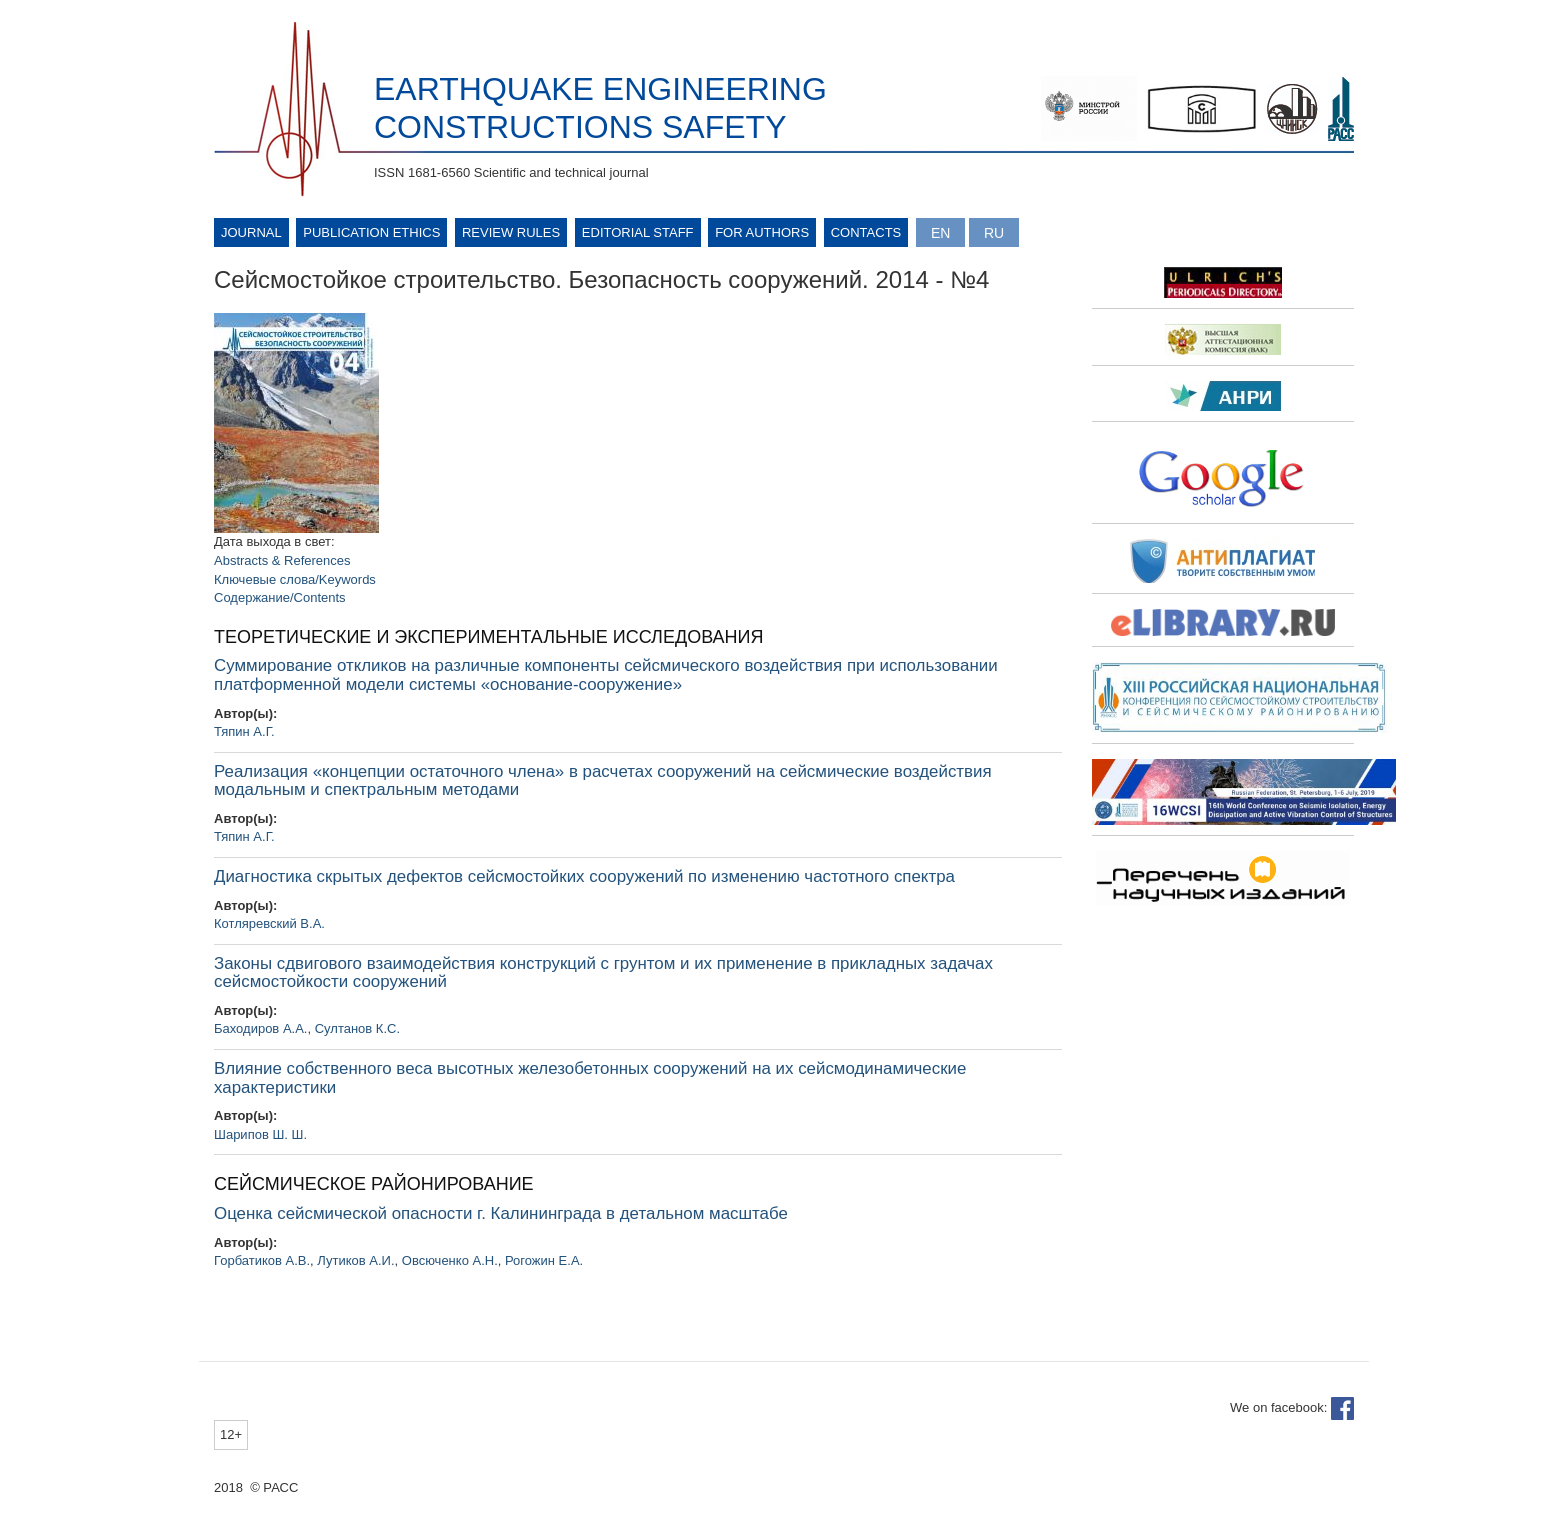 The image size is (1568, 1533). I want to click on Review rules, so click(511, 232).